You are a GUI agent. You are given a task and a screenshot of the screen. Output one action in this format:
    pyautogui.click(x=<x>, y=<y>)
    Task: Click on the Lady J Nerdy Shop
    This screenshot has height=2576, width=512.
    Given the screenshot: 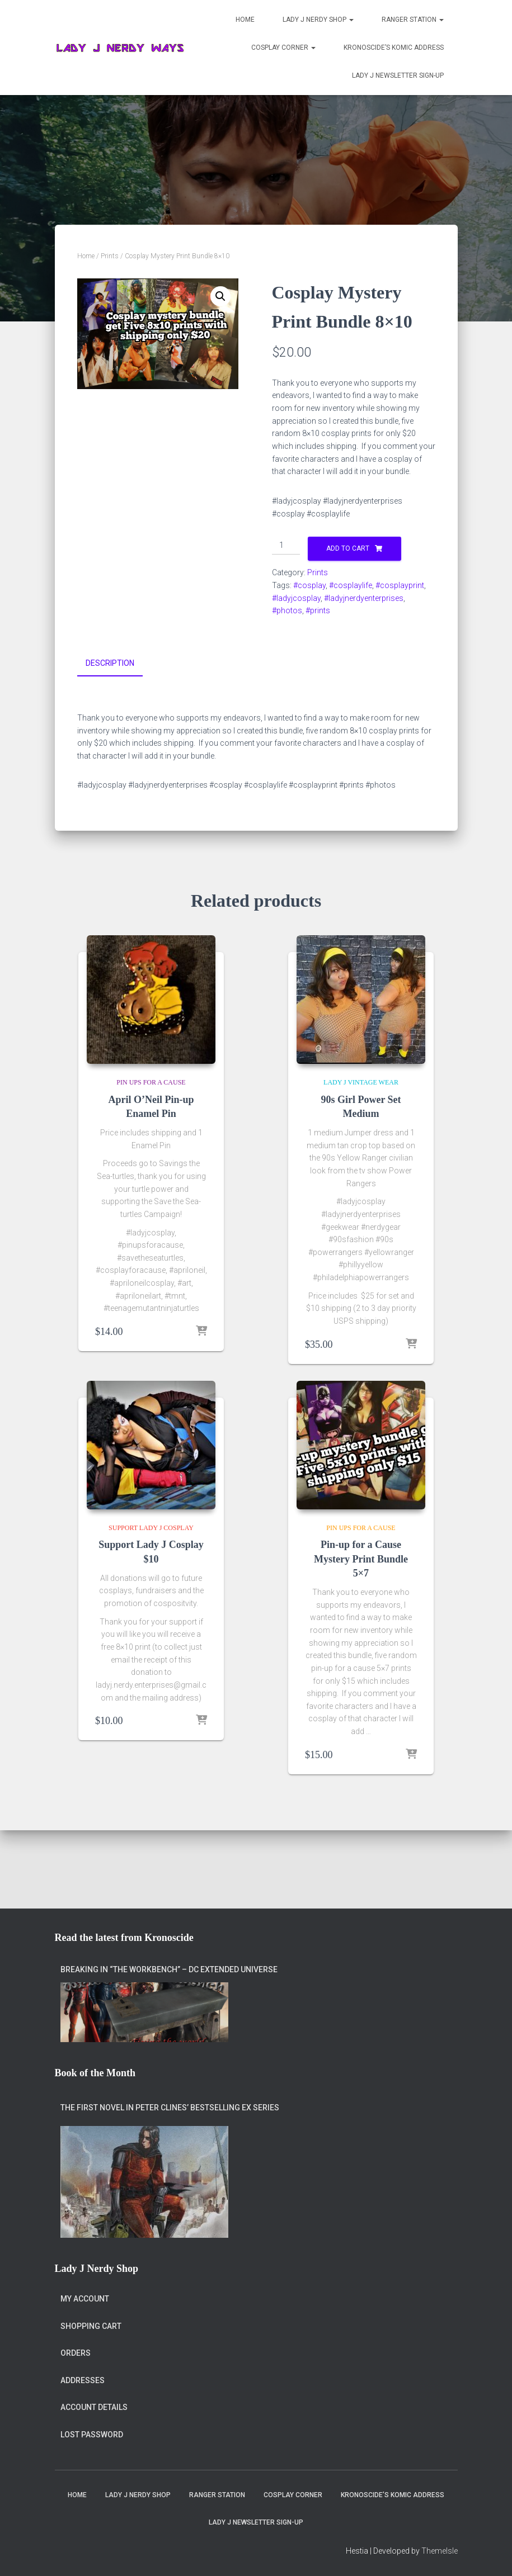 What is the action you would take?
    pyautogui.click(x=318, y=19)
    